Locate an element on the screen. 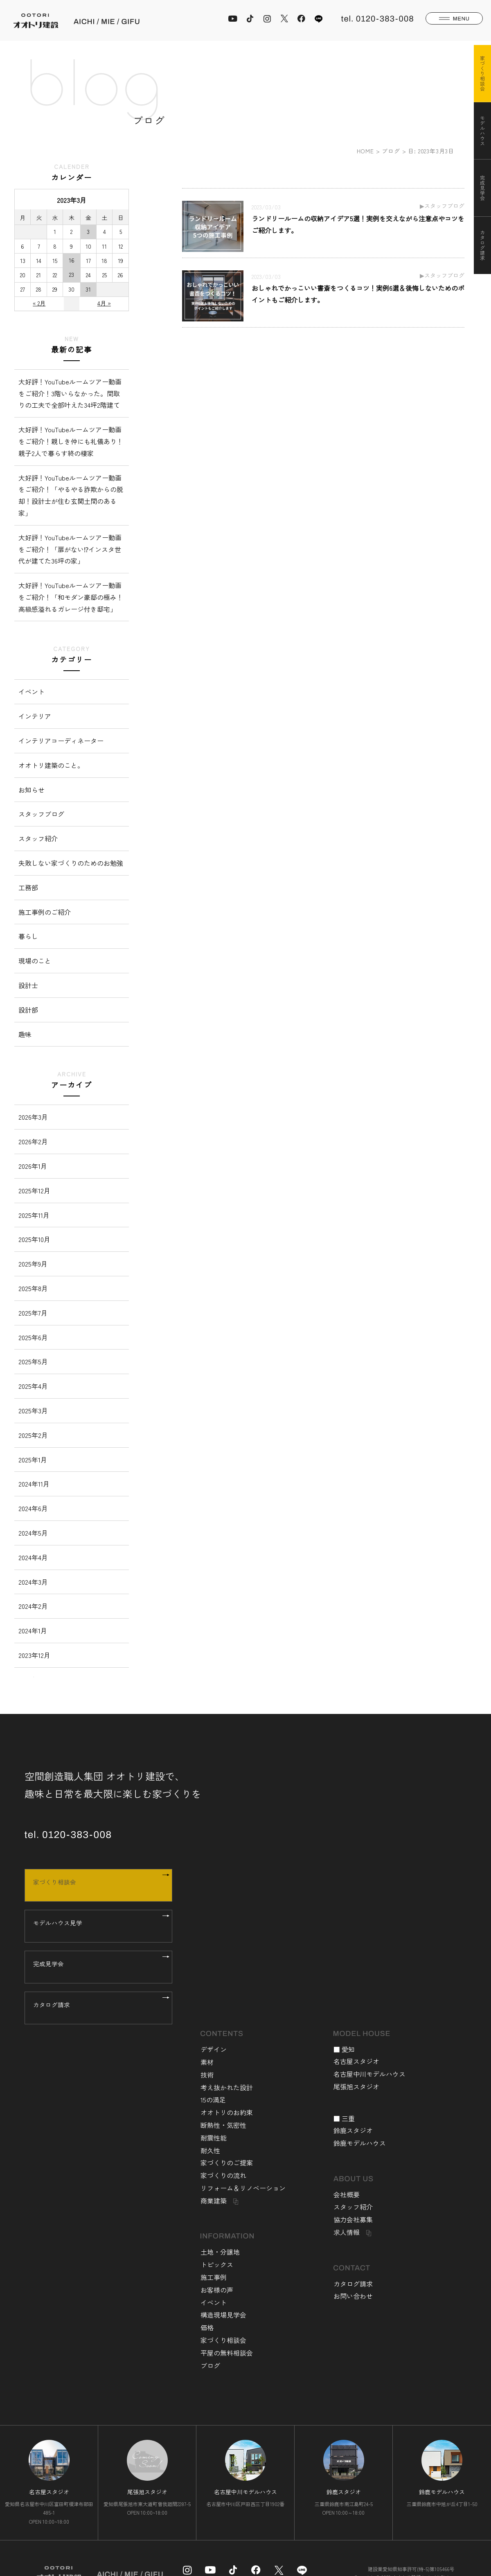  リフォーム＆リノベーション is located at coordinates (243, 2188).